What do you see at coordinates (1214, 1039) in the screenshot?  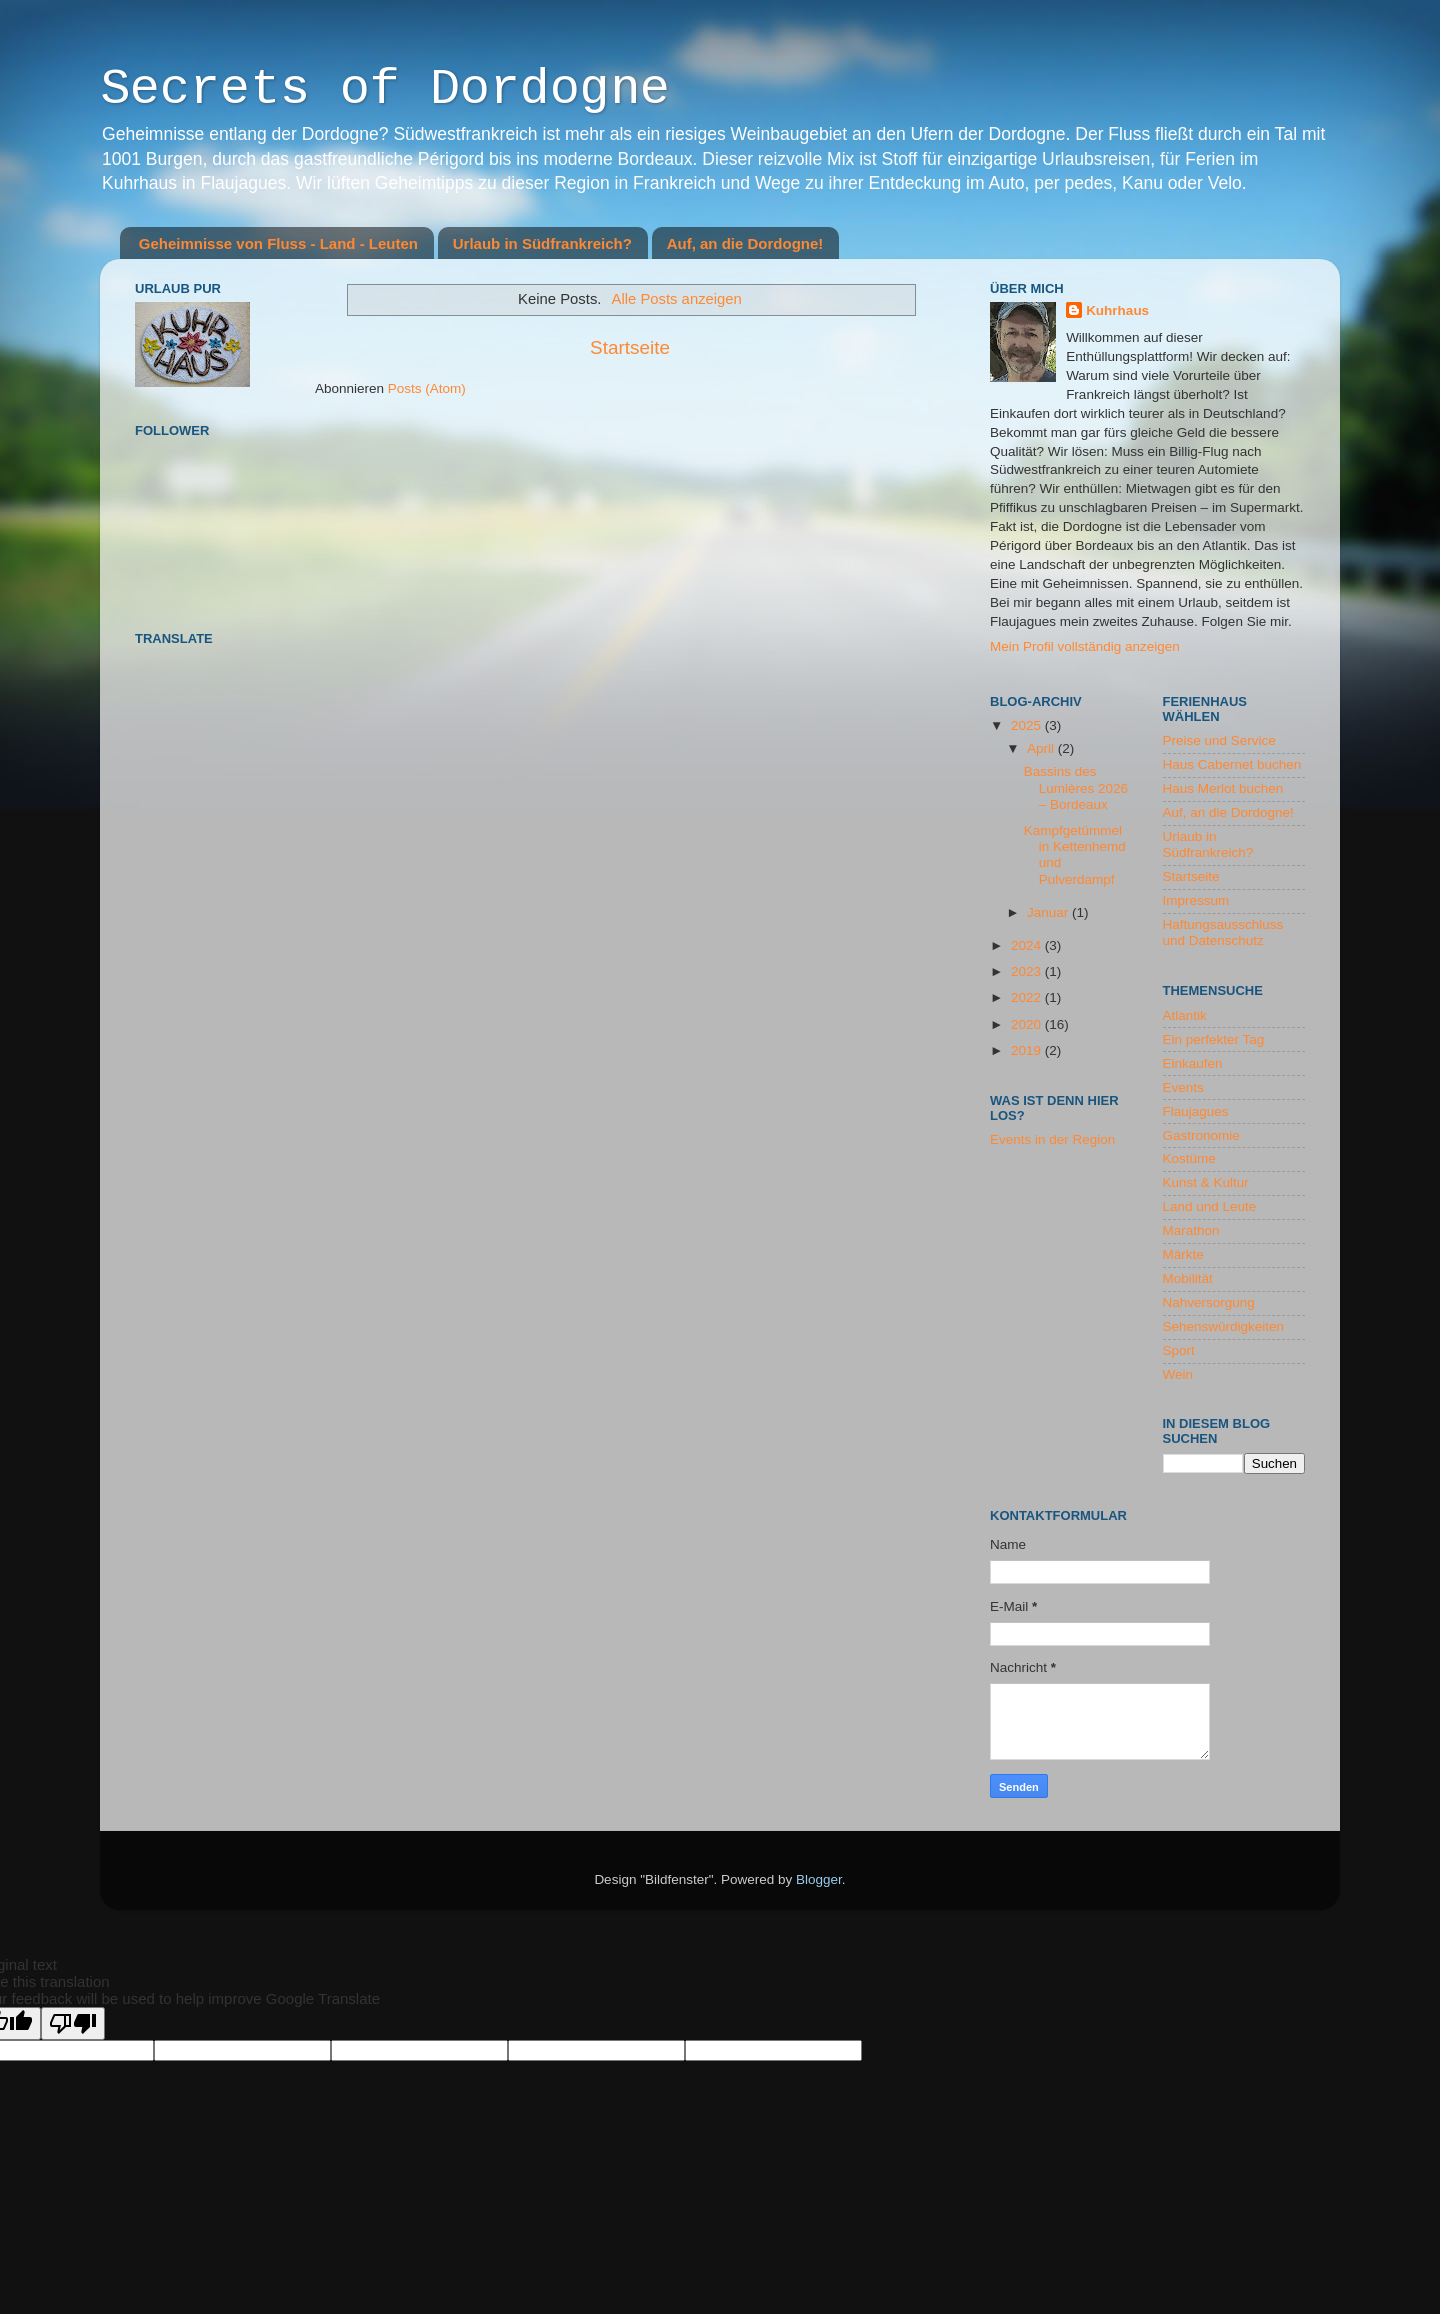 I see `Ein perfekter Tag` at bounding box center [1214, 1039].